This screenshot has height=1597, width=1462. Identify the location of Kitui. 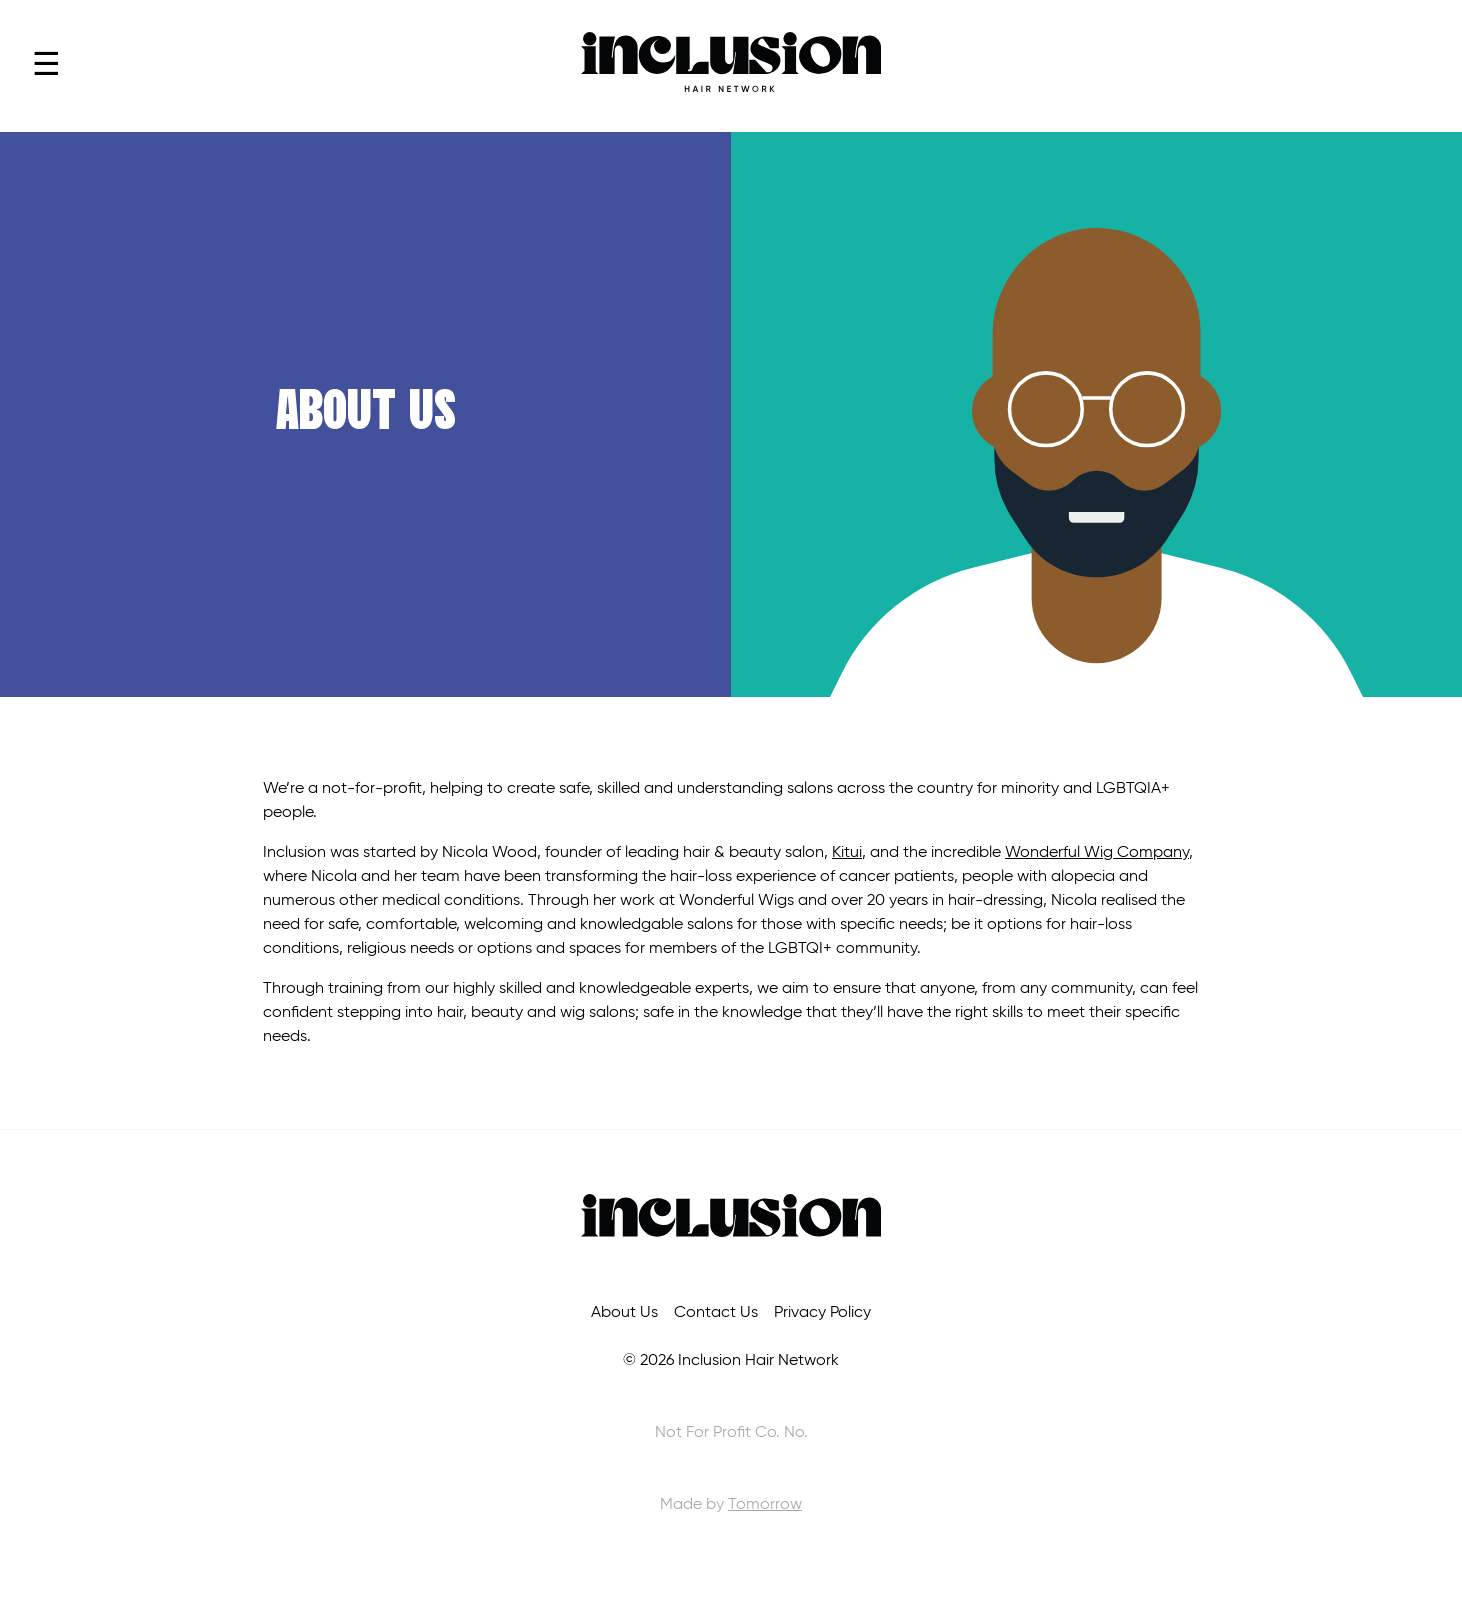
(847, 853).